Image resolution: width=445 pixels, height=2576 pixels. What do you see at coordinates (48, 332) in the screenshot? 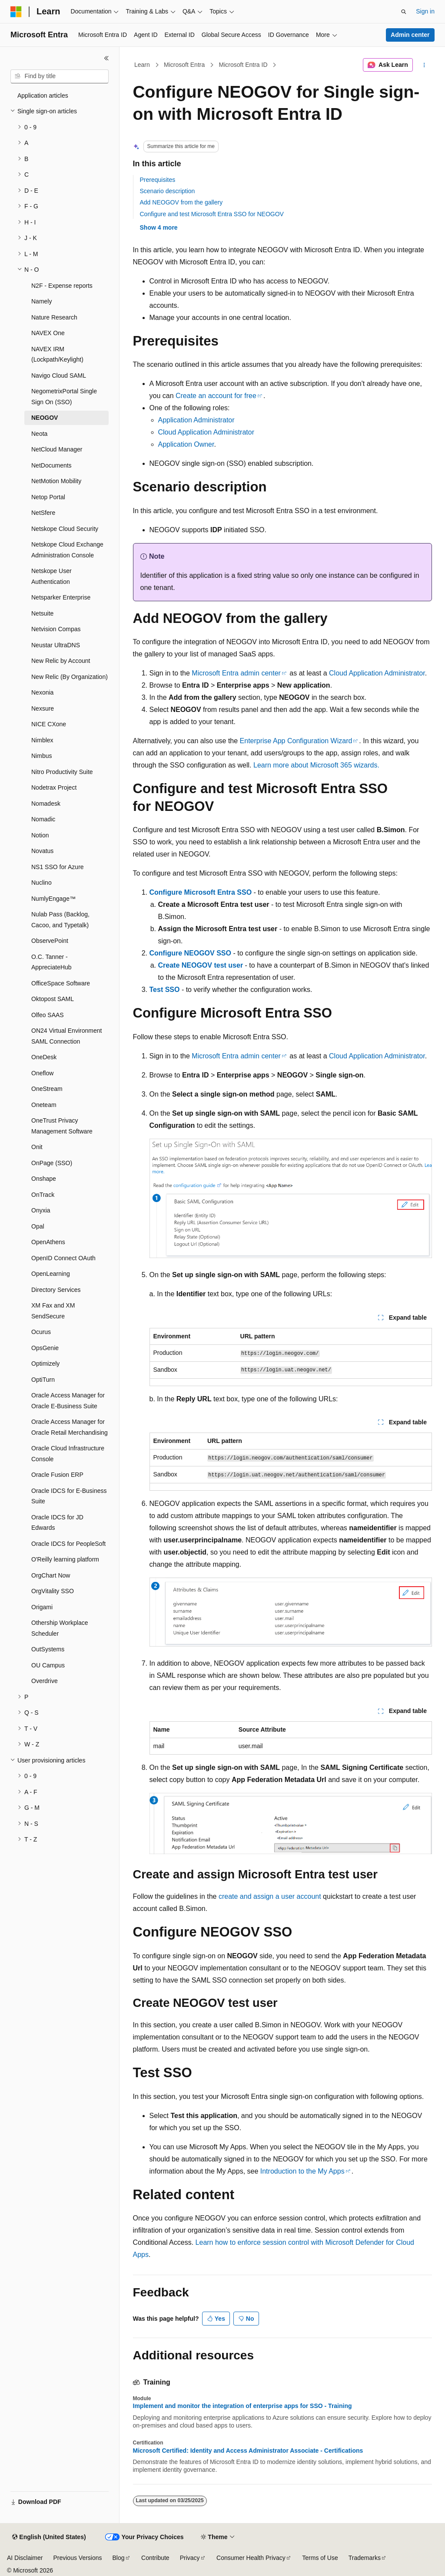
I see `NAVEX One [treeitem]` at bounding box center [48, 332].